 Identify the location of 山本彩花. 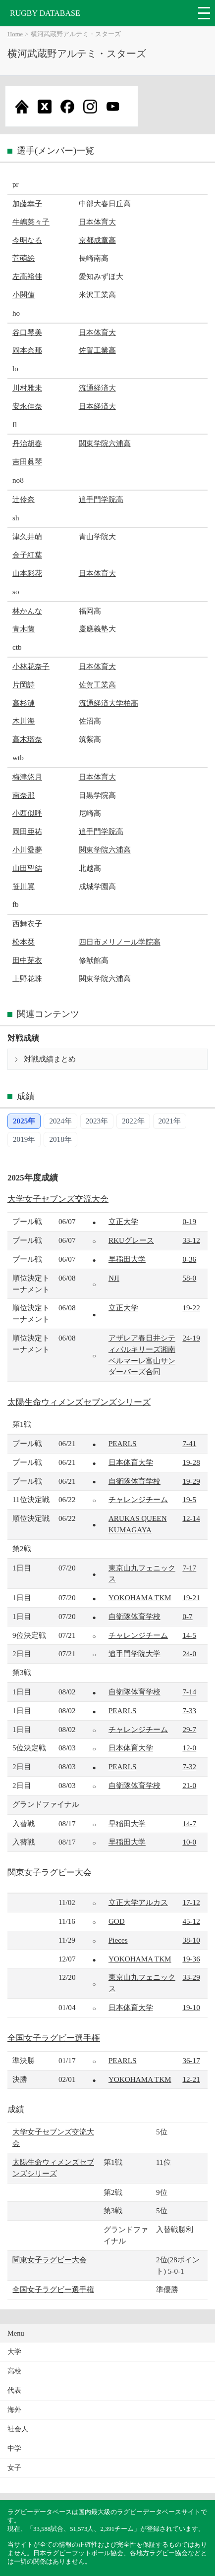
(27, 573).